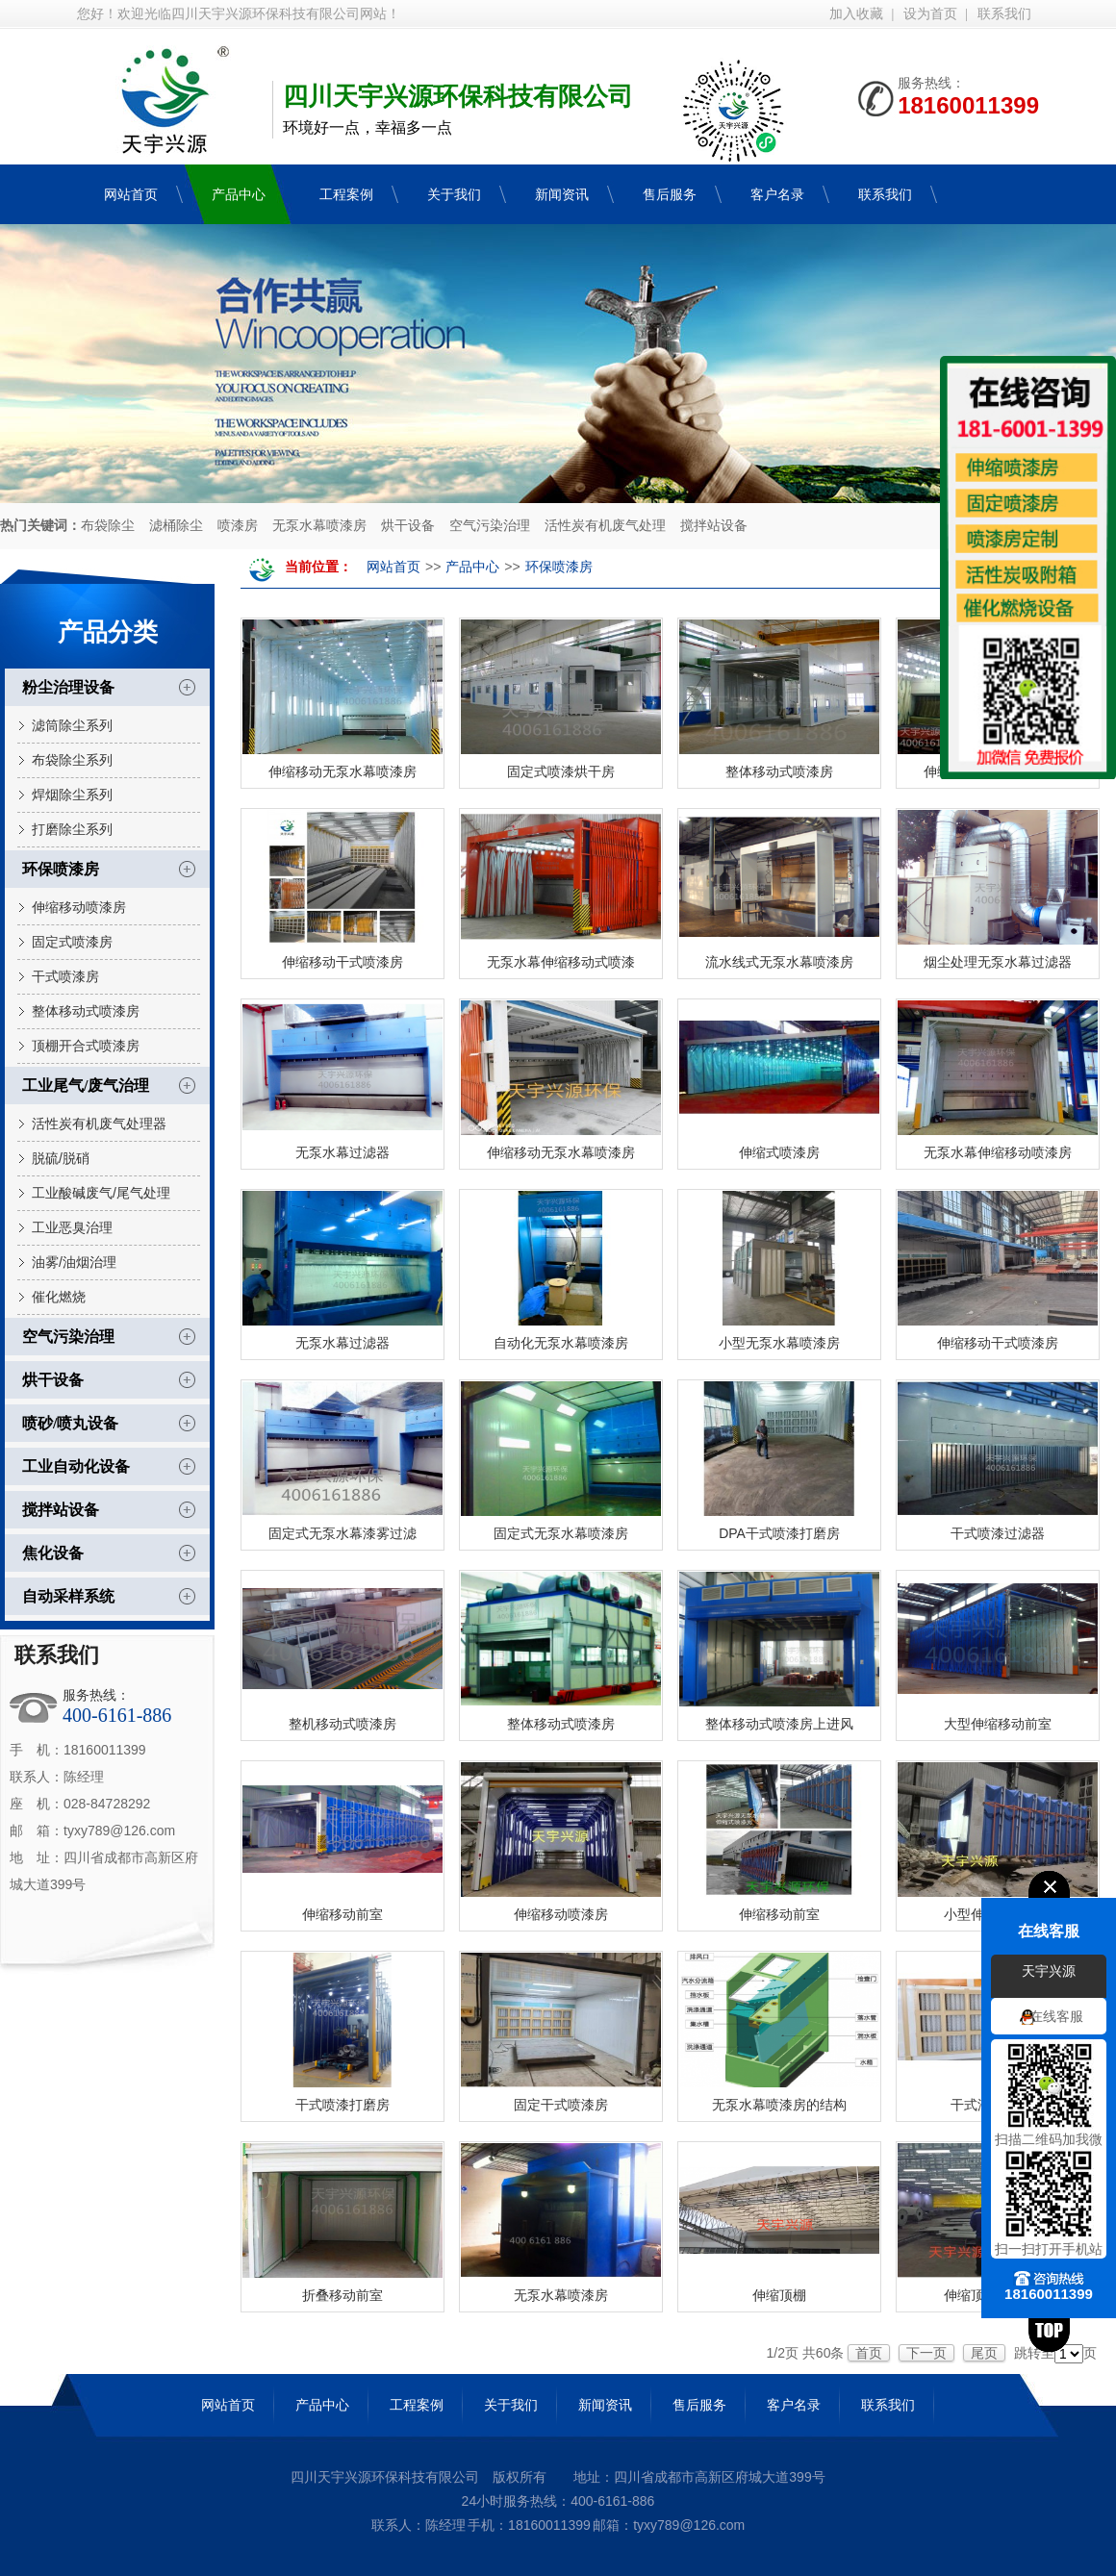 Image resolution: width=1116 pixels, height=2576 pixels. What do you see at coordinates (489, 525) in the screenshot?
I see `空气污染治理` at bounding box center [489, 525].